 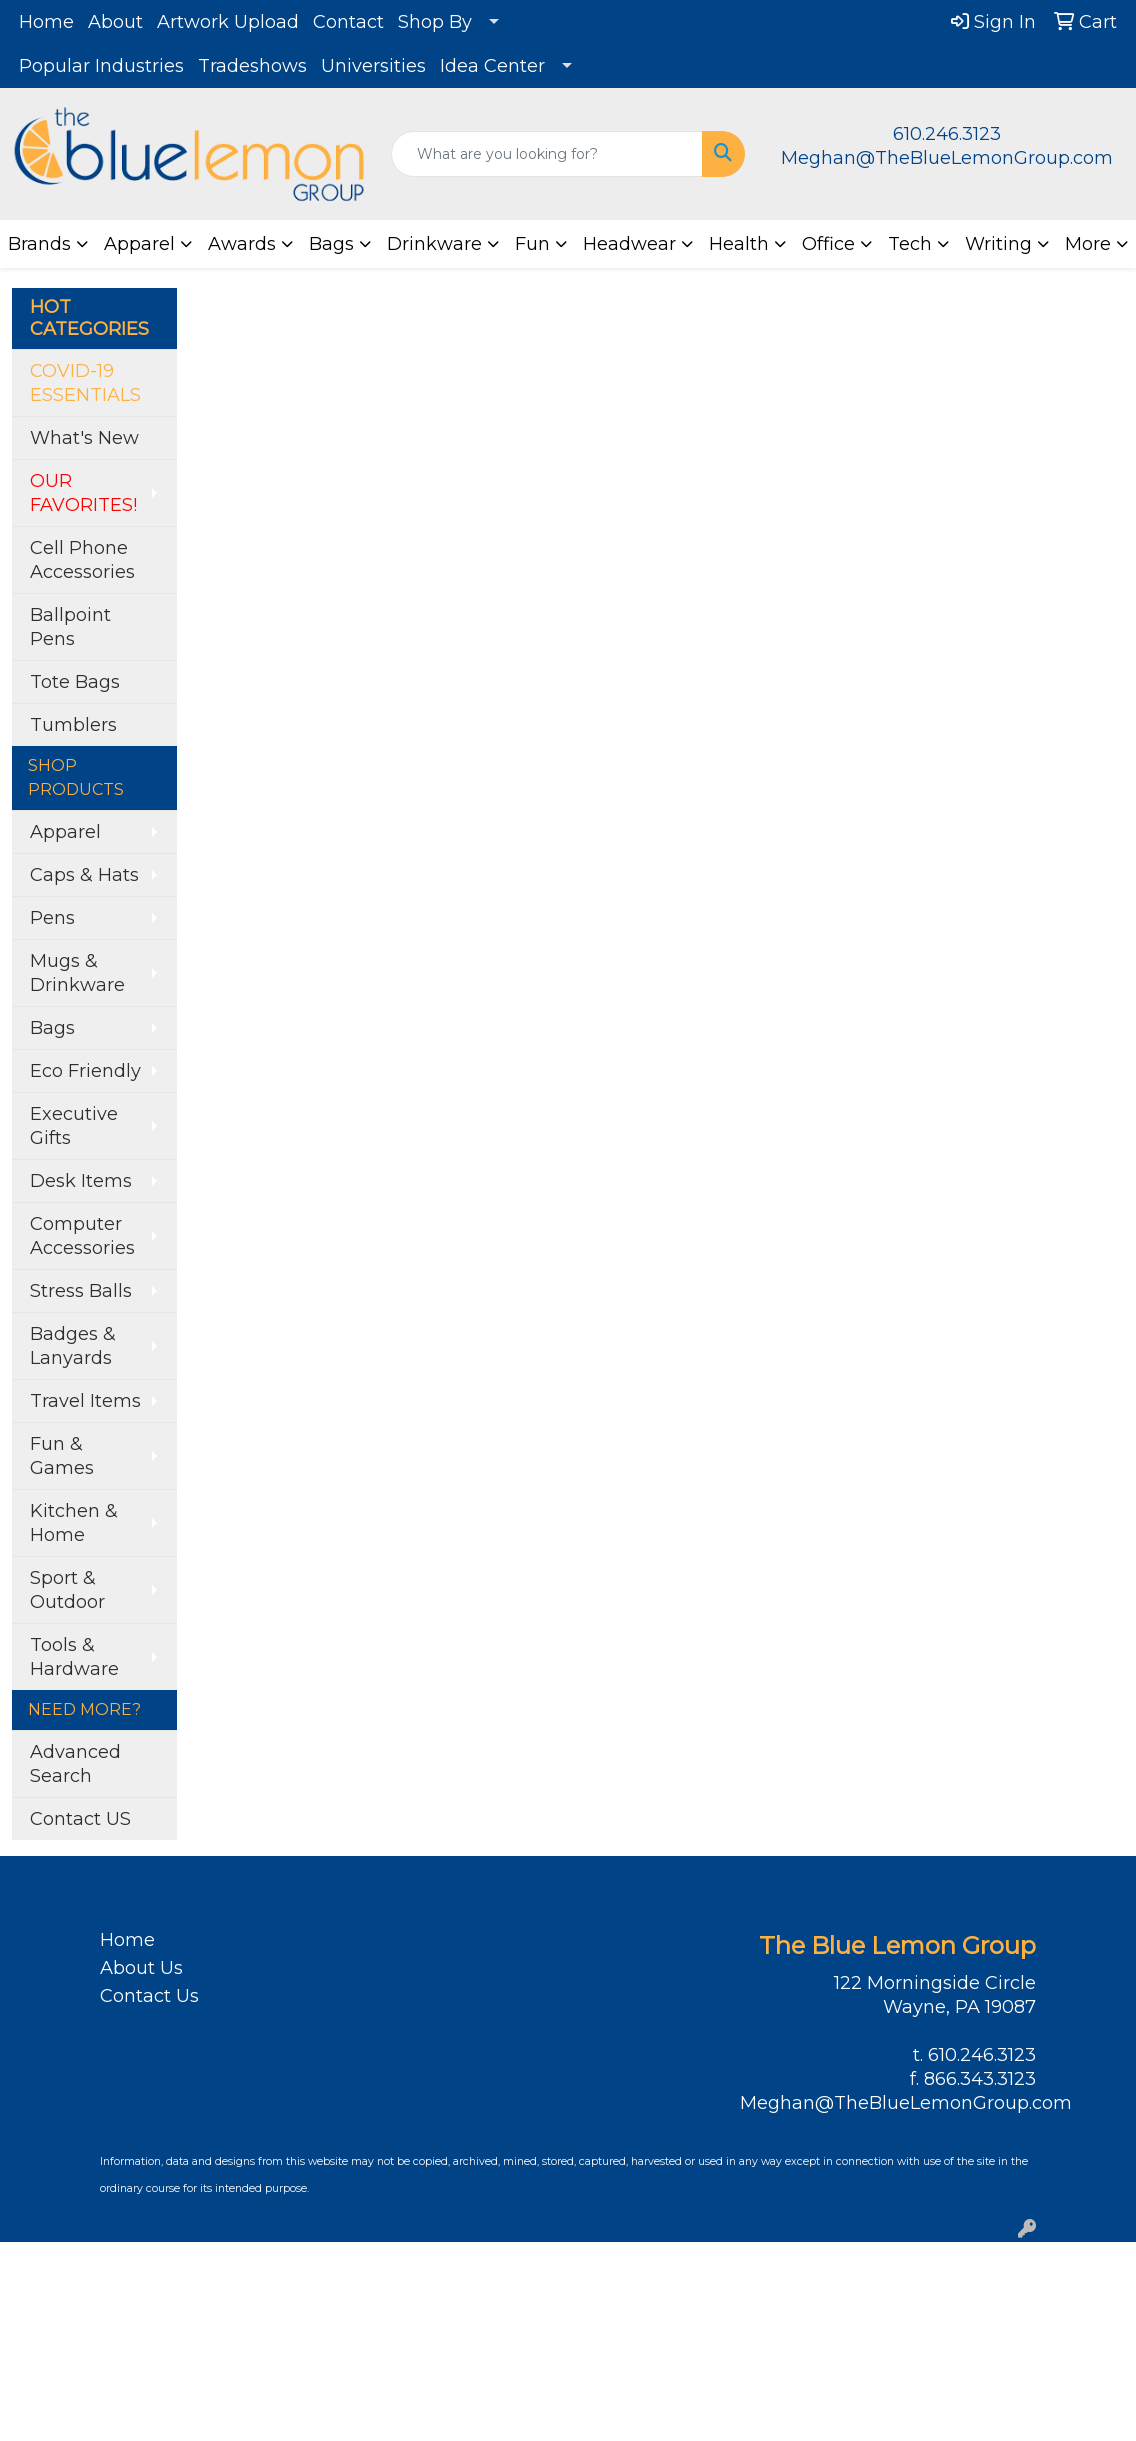 I want to click on About Us, so click(x=141, y=1968).